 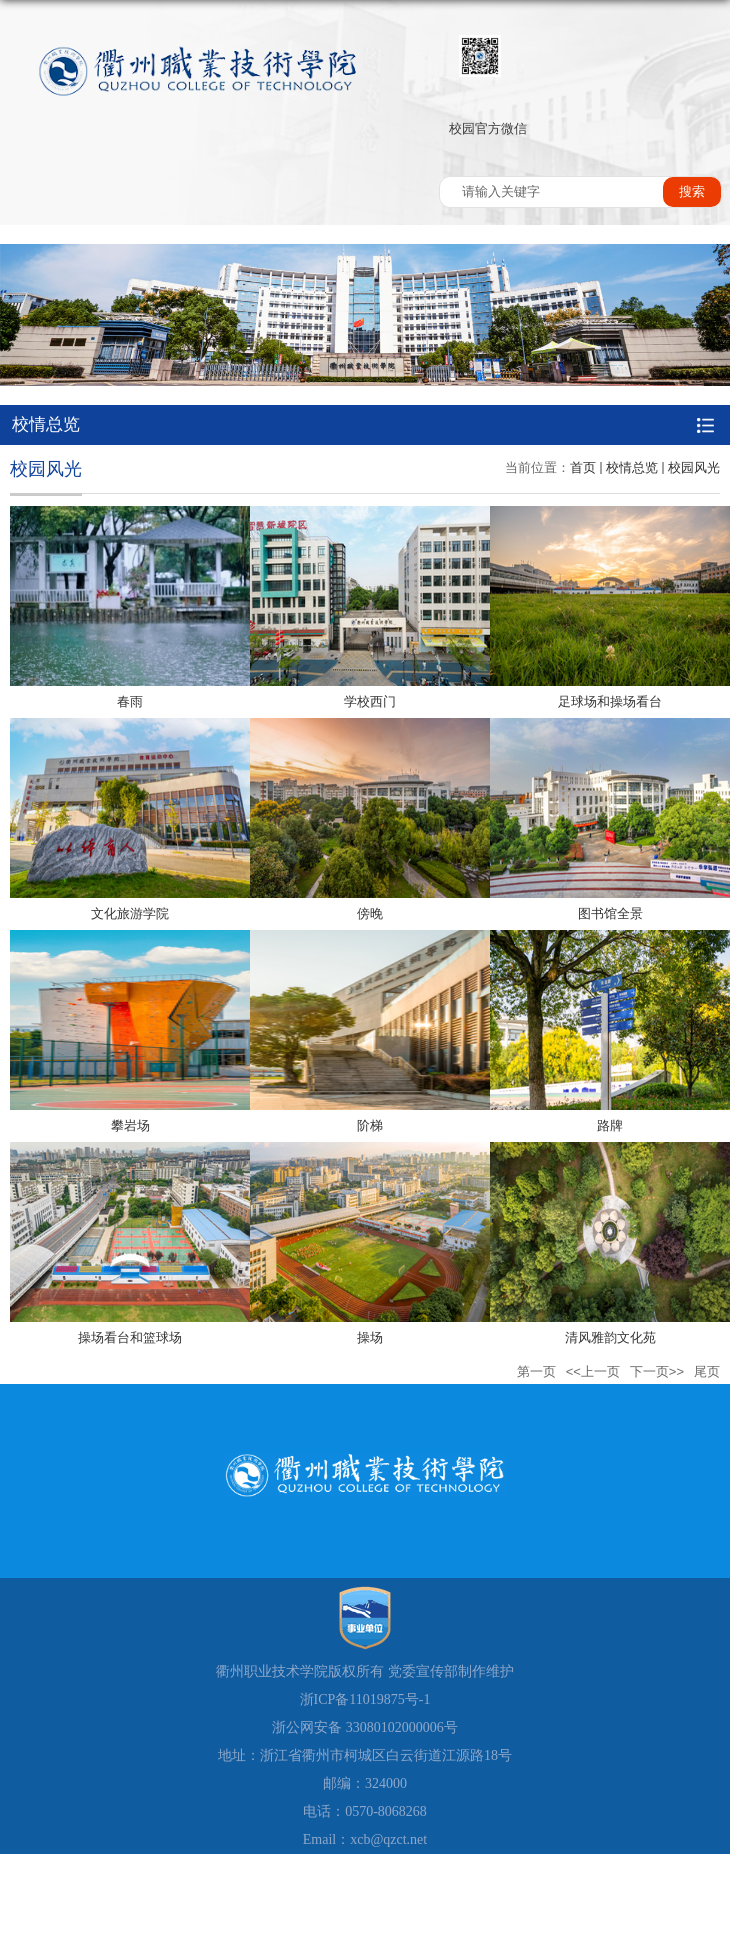 What do you see at coordinates (610, 913) in the screenshot?
I see `图书馆全景` at bounding box center [610, 913].